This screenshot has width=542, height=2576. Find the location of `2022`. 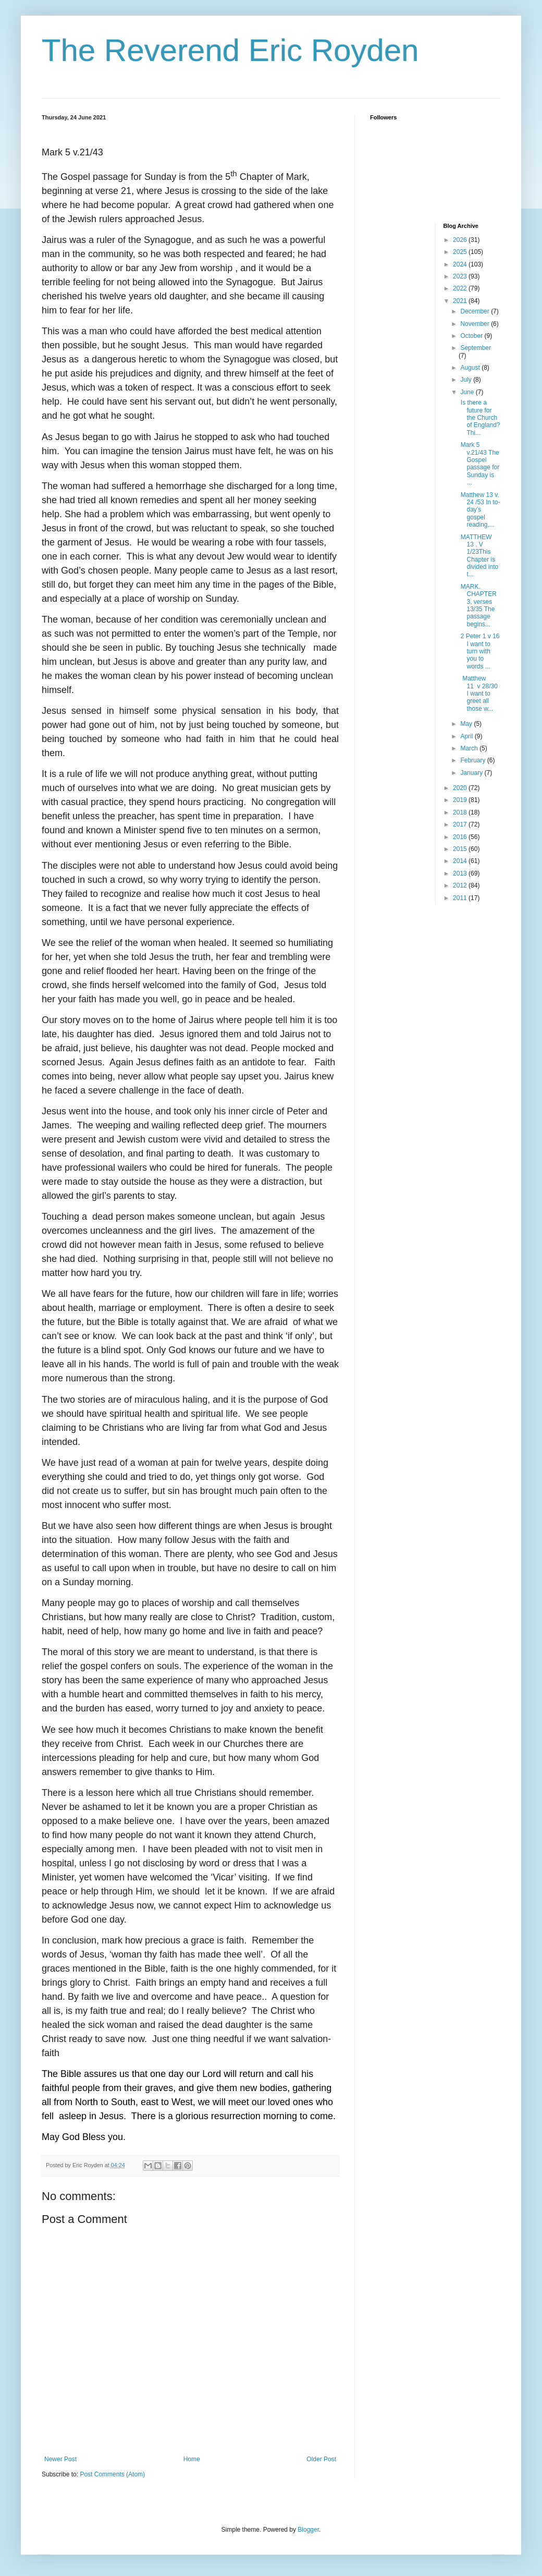

2022 is located at coordinates (461, 288).